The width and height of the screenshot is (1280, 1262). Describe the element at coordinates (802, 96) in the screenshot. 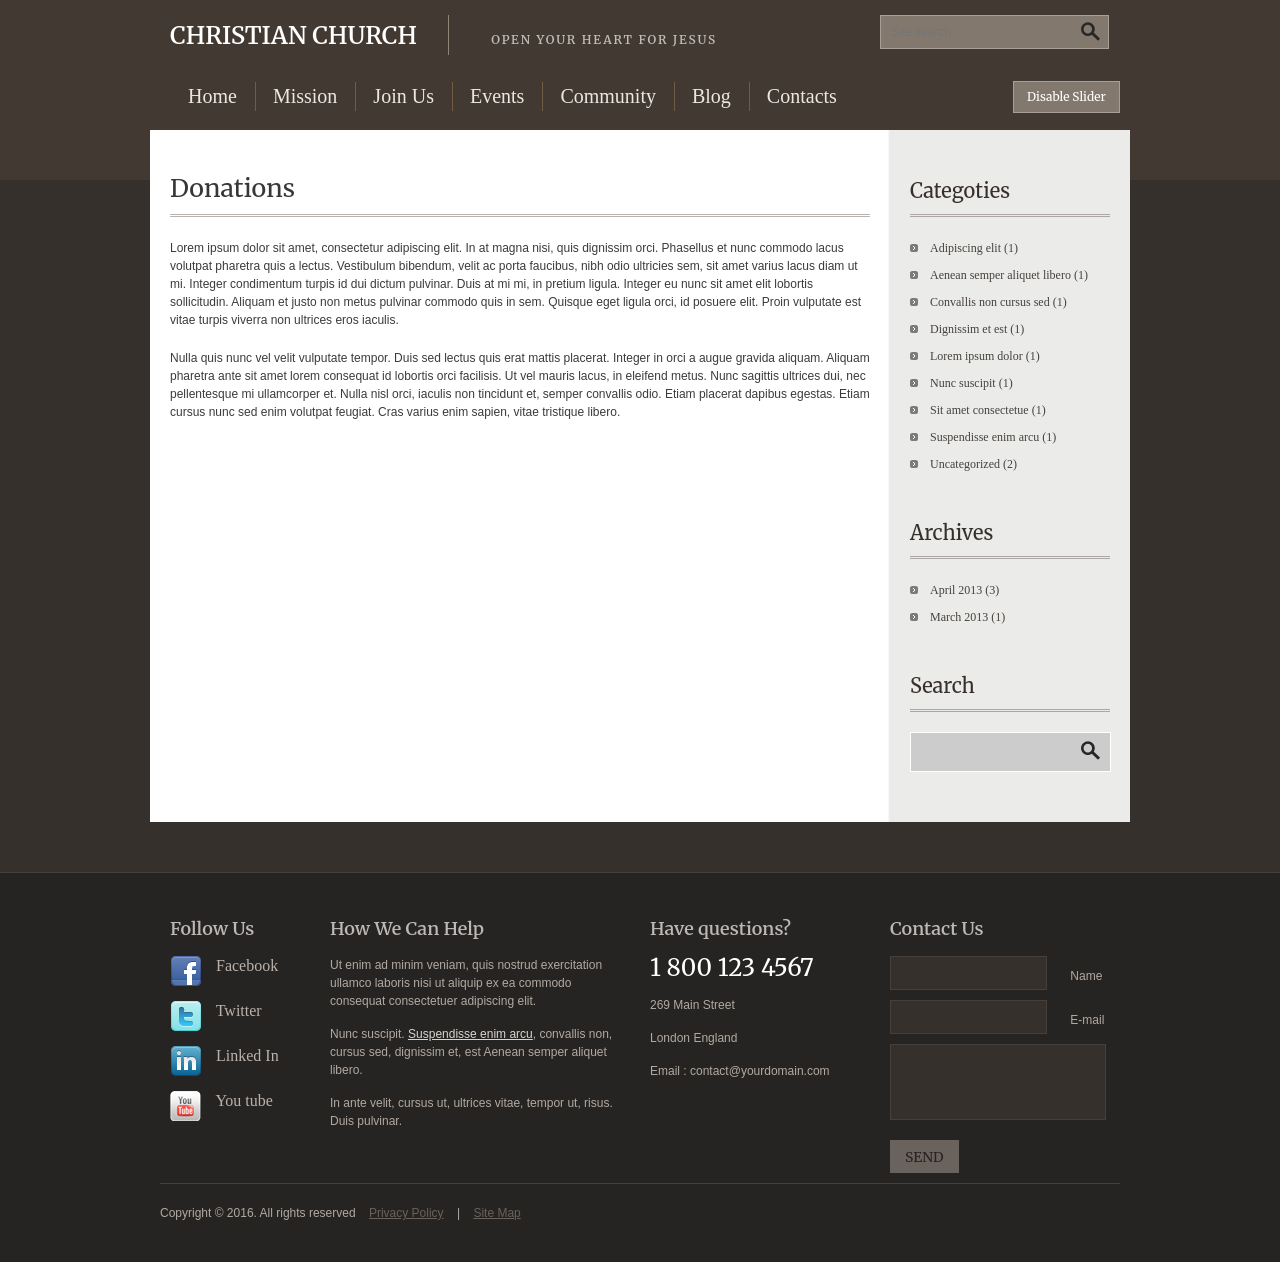

I see `Contacts` at that location.